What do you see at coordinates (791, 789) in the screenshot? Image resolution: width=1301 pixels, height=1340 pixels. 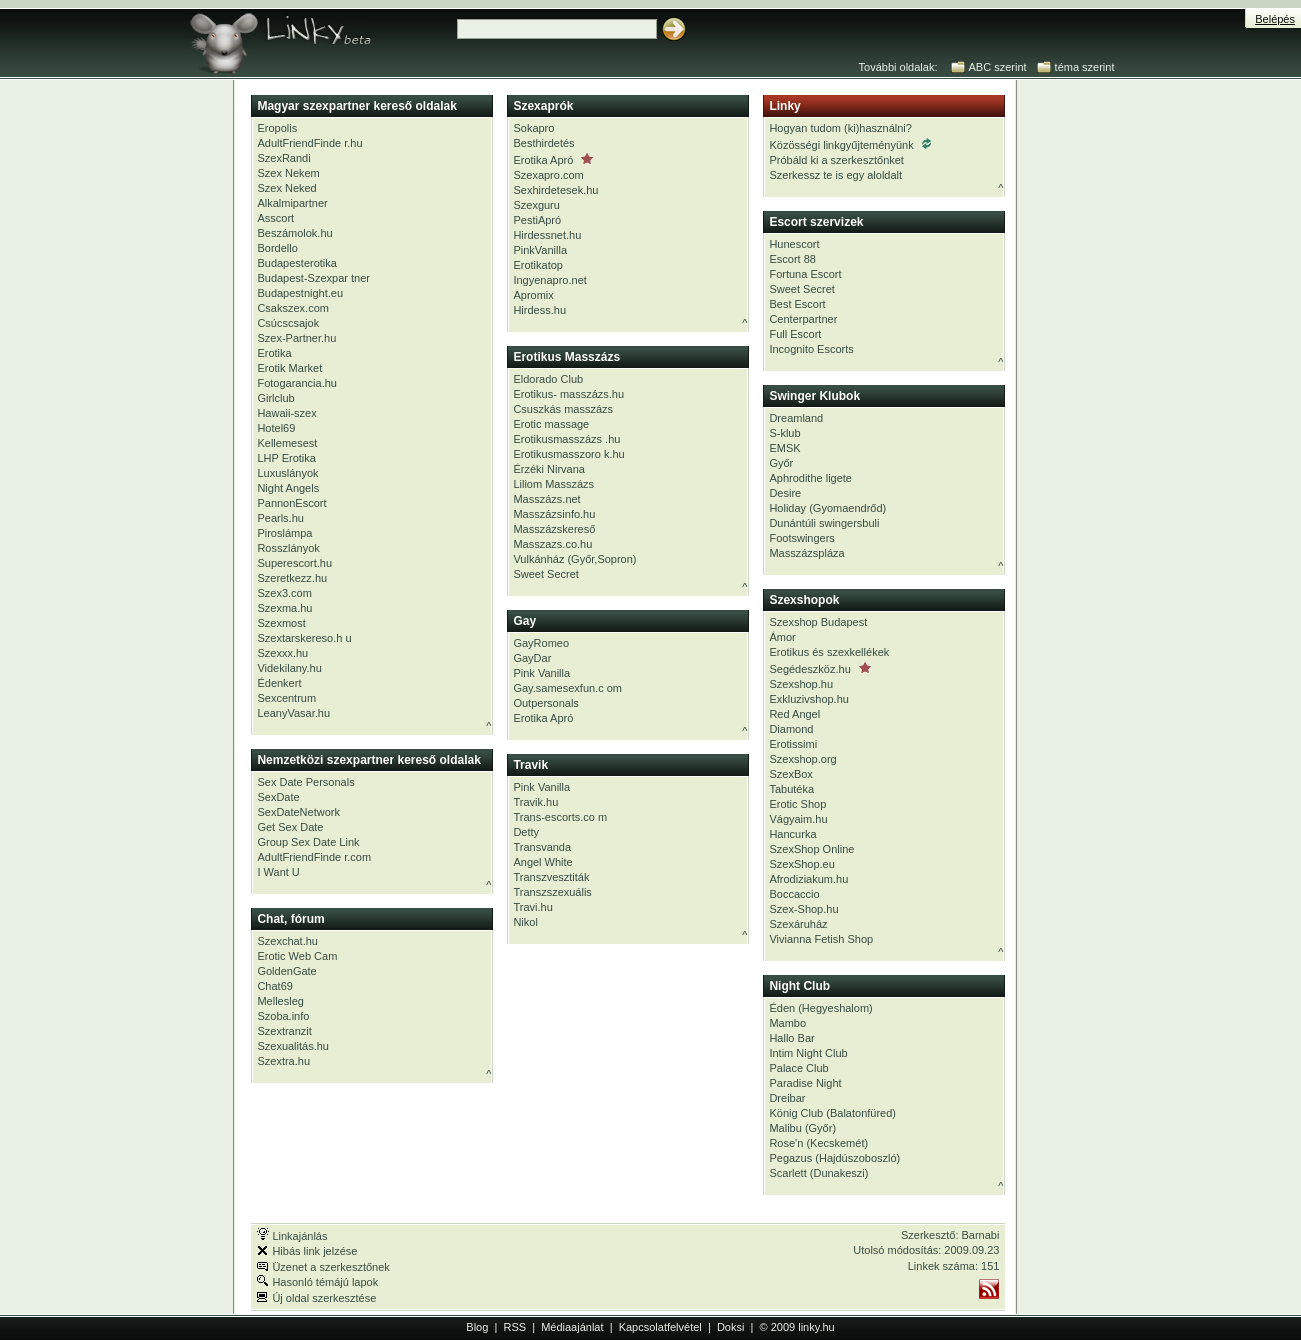 I see `Tabutéka` at bounding box center [791, 789].